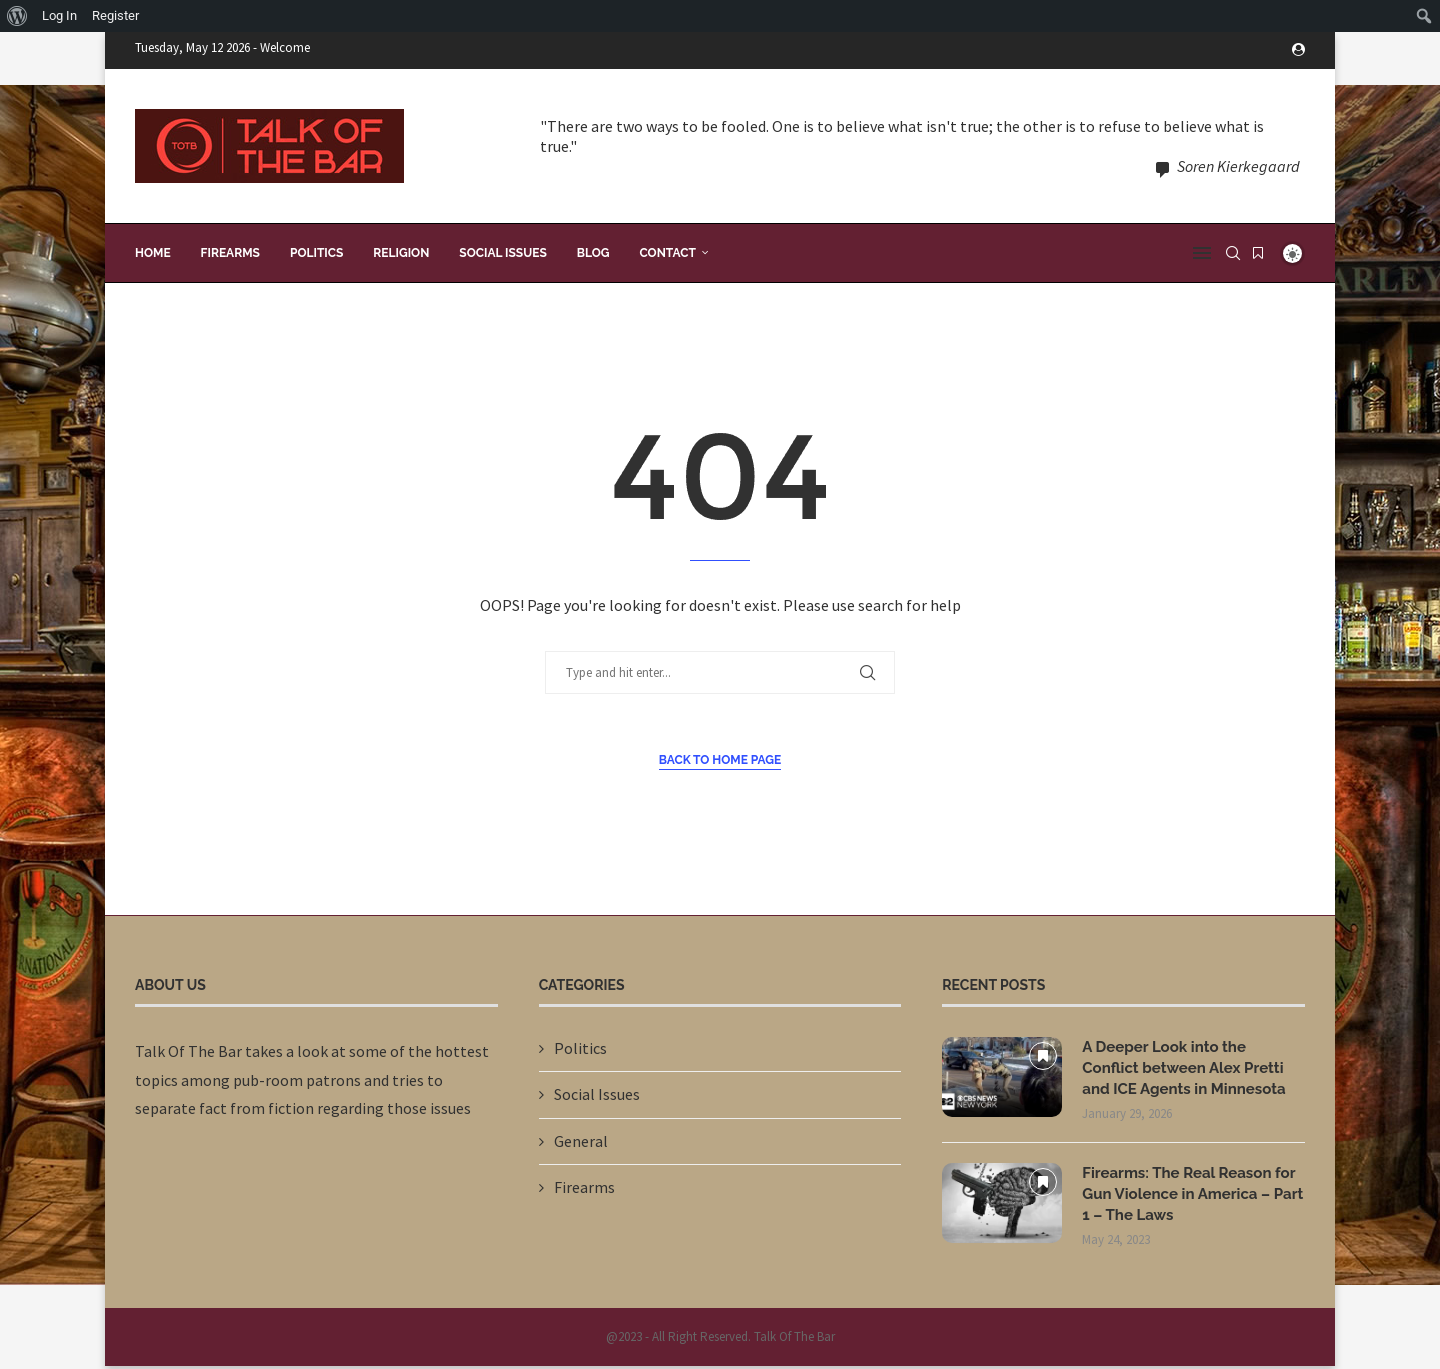  I want to click on Register [menuitem], so click(115, 15).